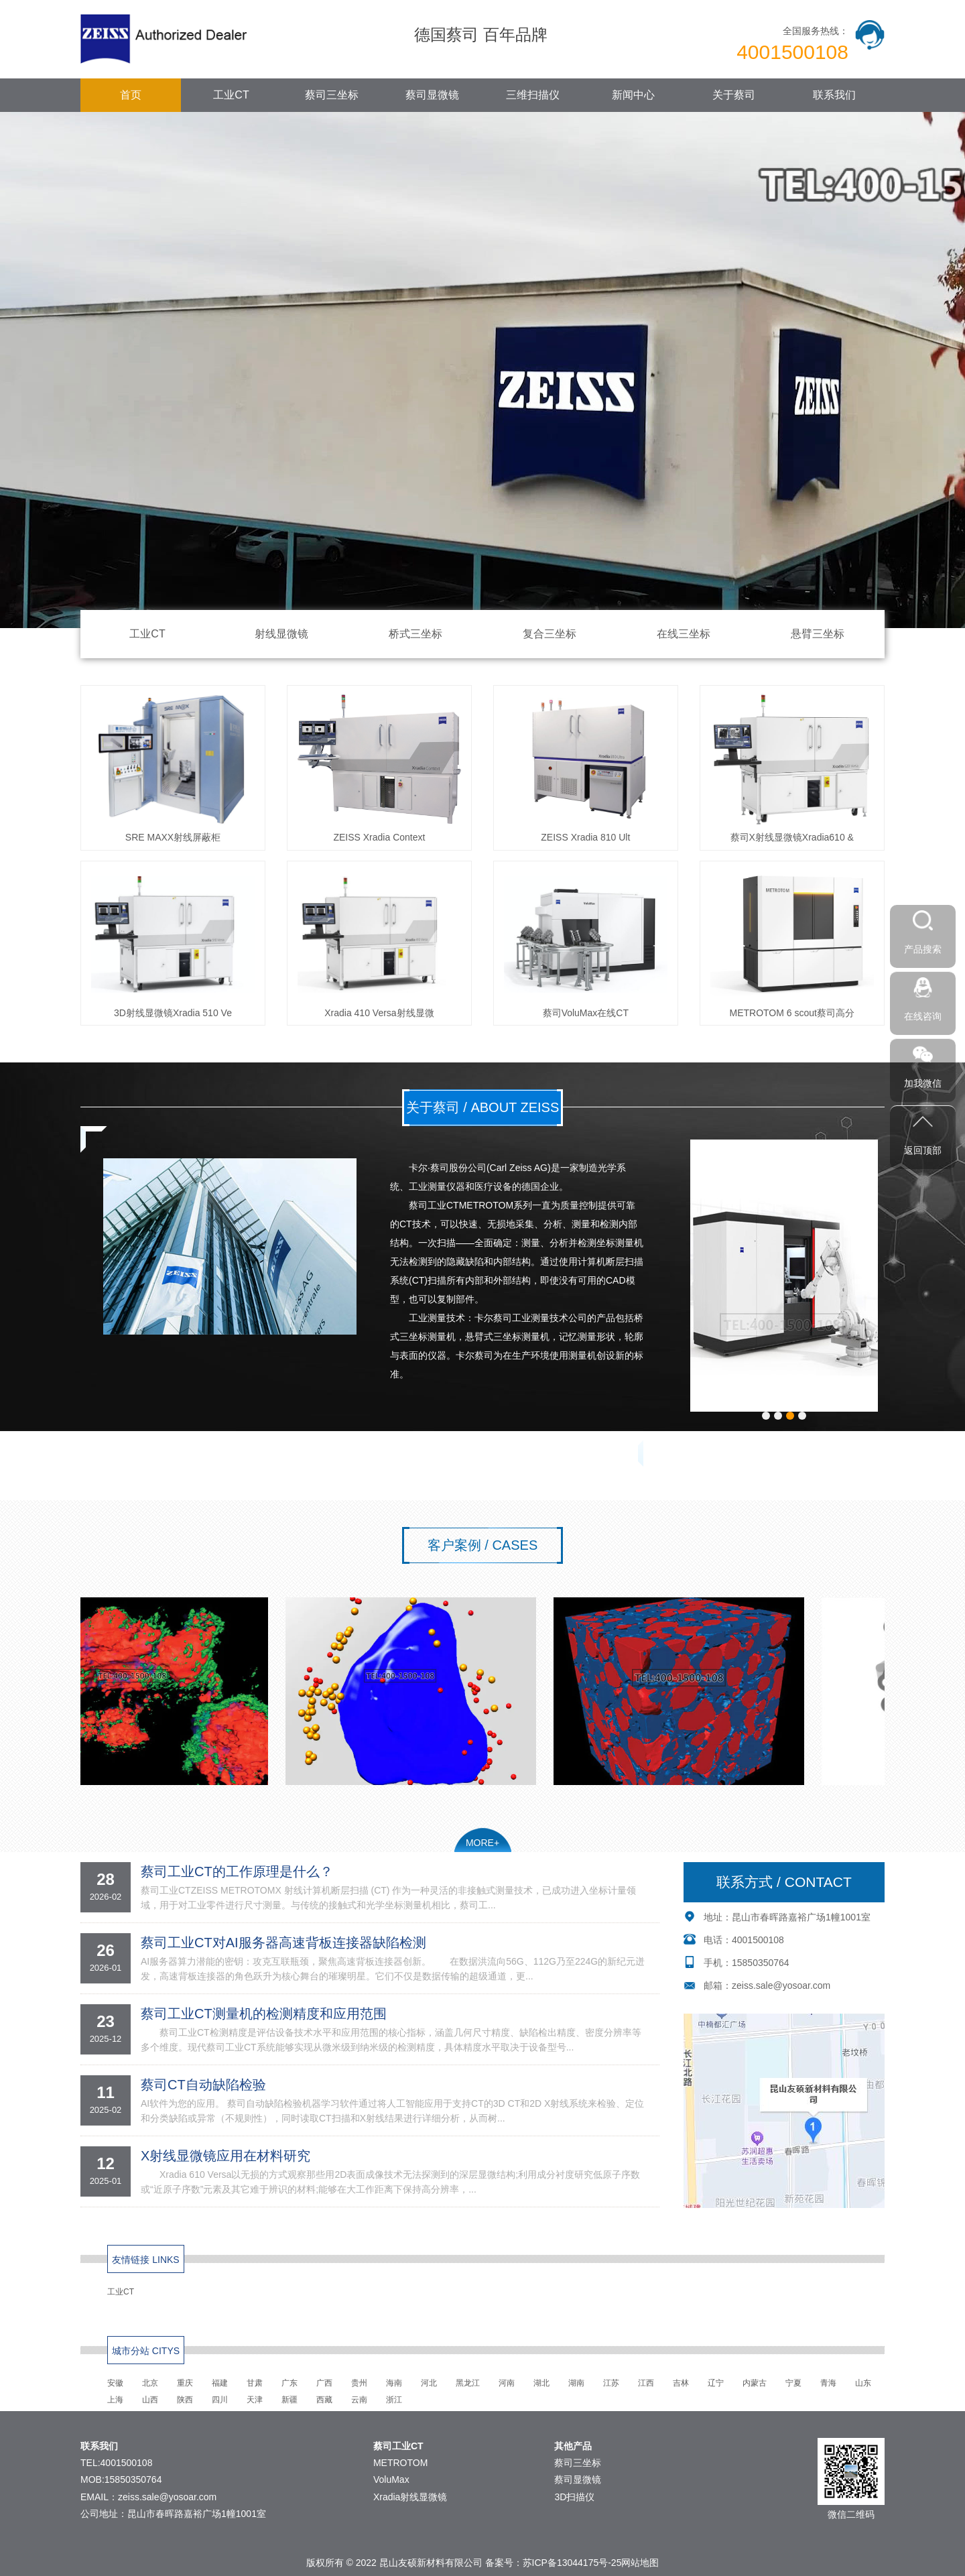 This screenshot has height=2576, width=965. What do you see at coordinates (415, 633) in the screenshot?
I see `桥式三坐标` at bounding box center [415, 633].